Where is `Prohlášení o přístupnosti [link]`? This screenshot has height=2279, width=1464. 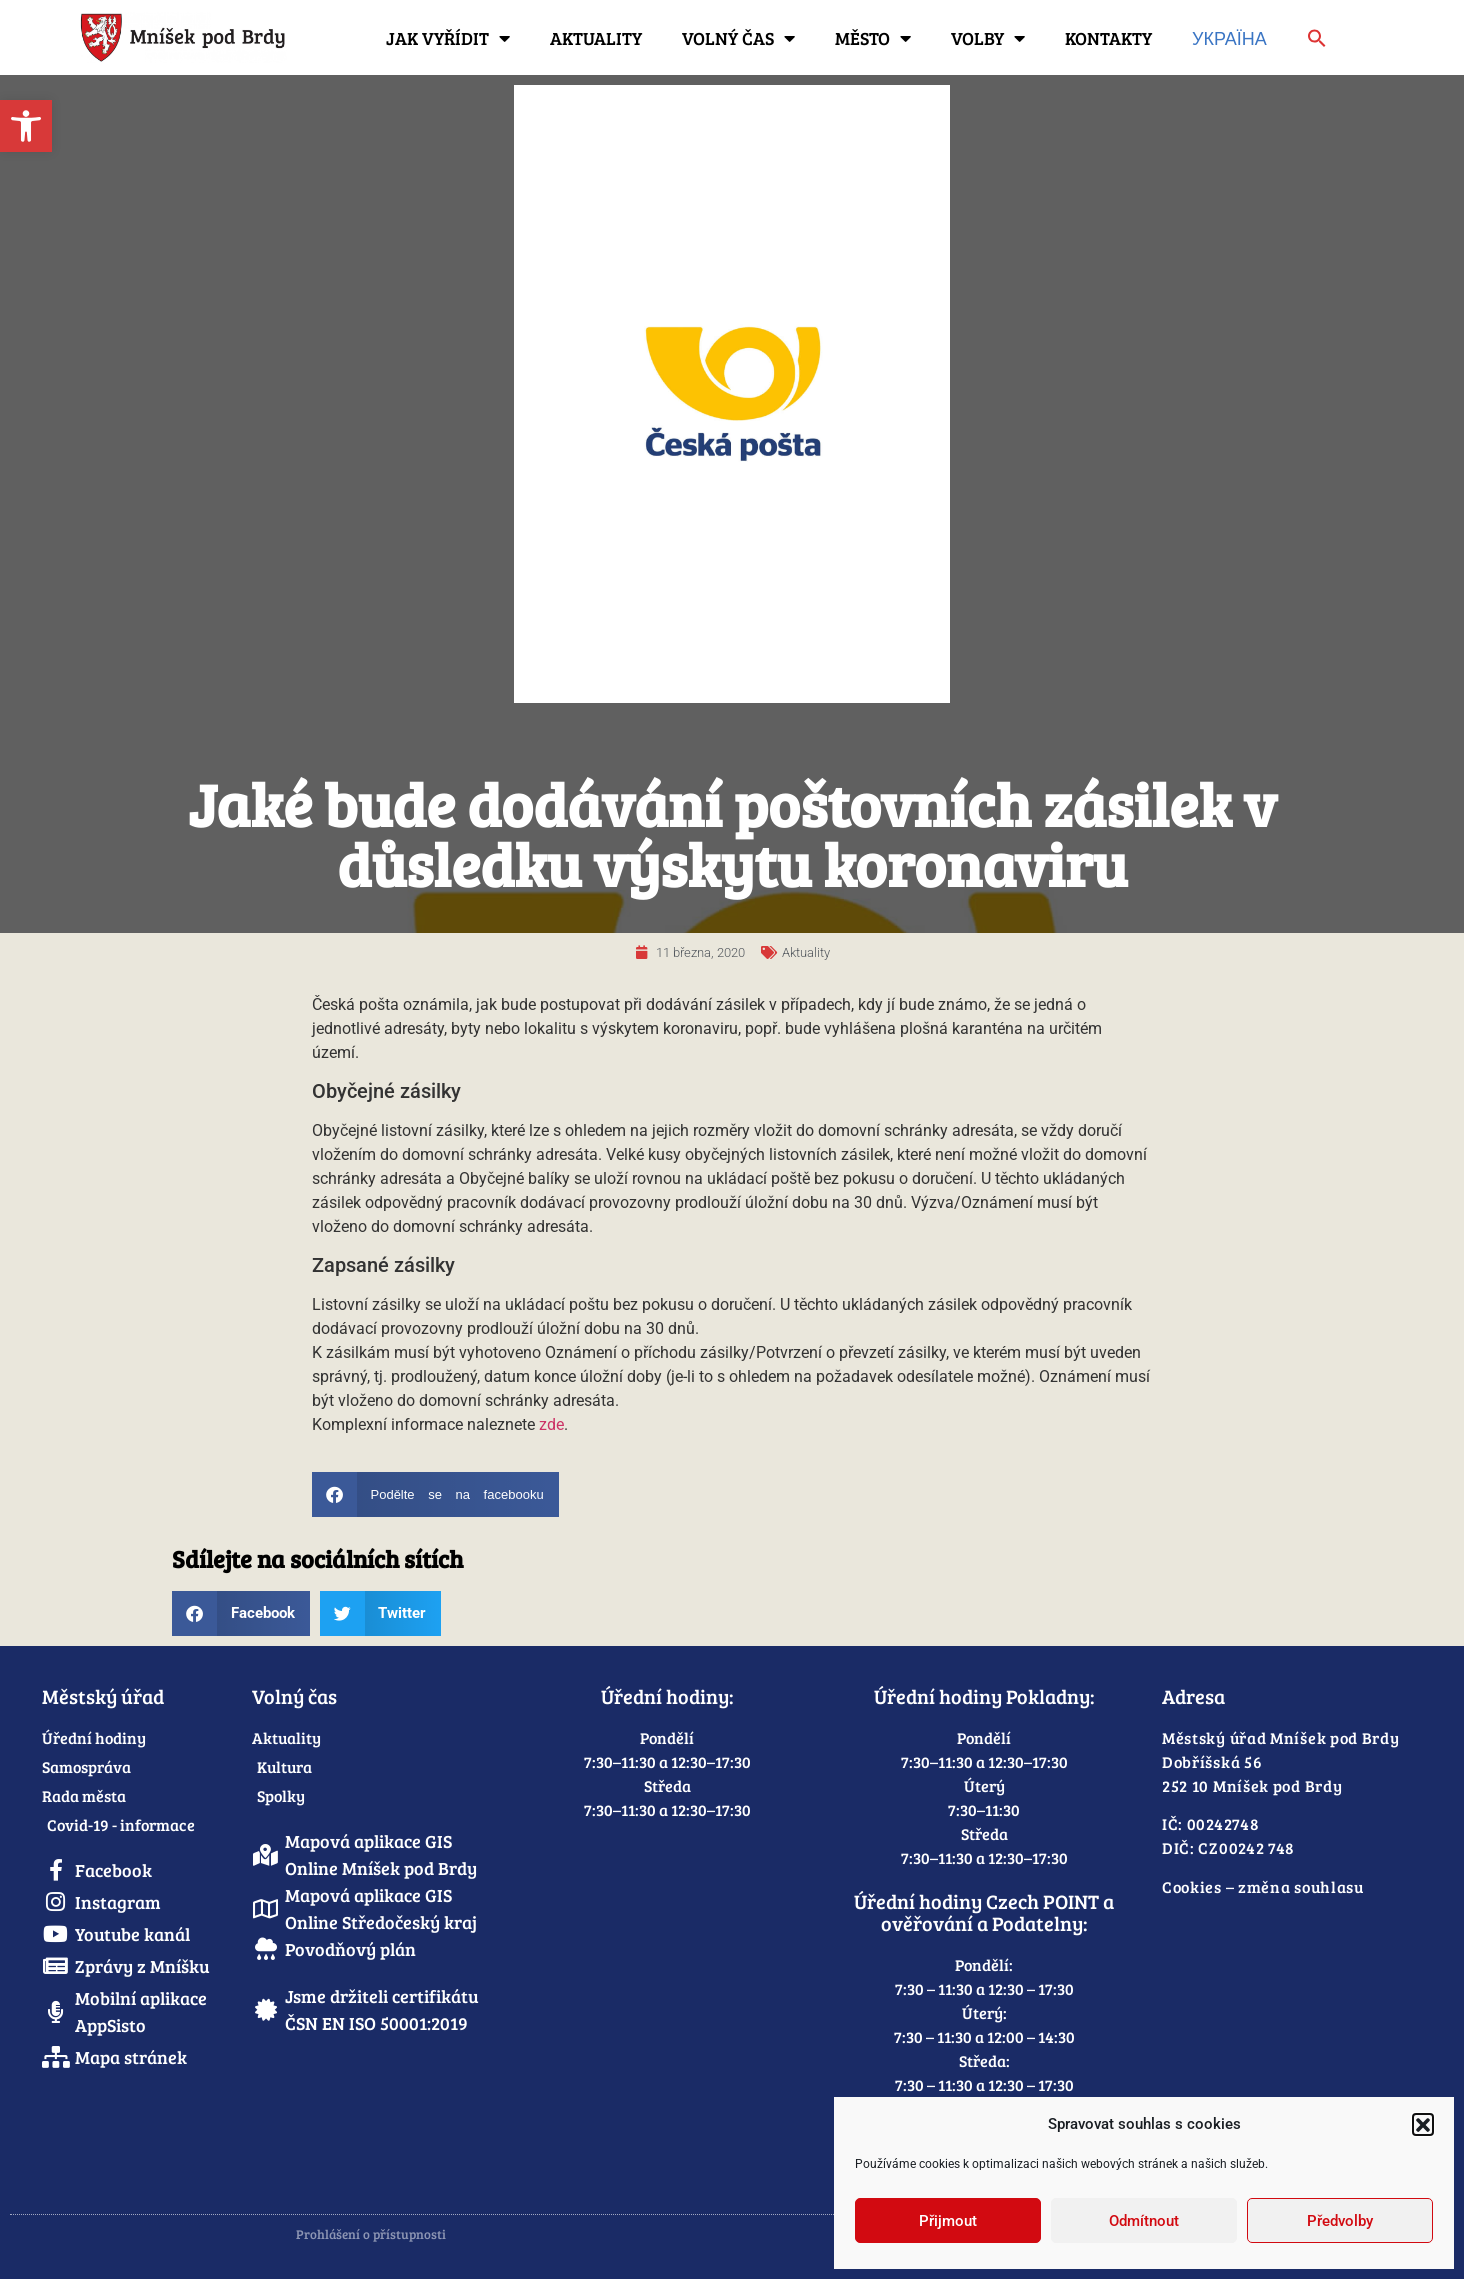
Prohlášení o přístupnosti [link] is located at coordinates (371, 2234).